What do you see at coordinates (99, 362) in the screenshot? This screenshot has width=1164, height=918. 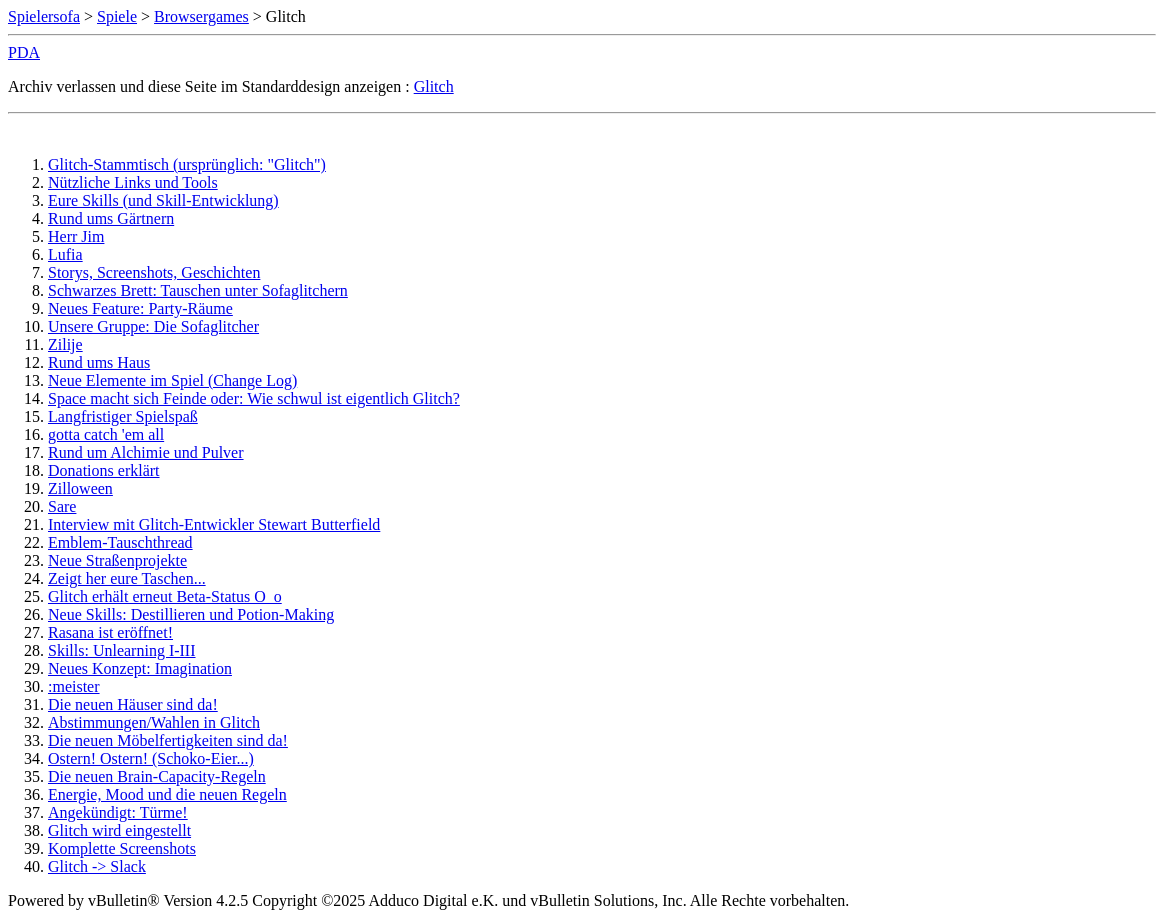 I see `Rund ums Haus` at bounding box center [99, 362].